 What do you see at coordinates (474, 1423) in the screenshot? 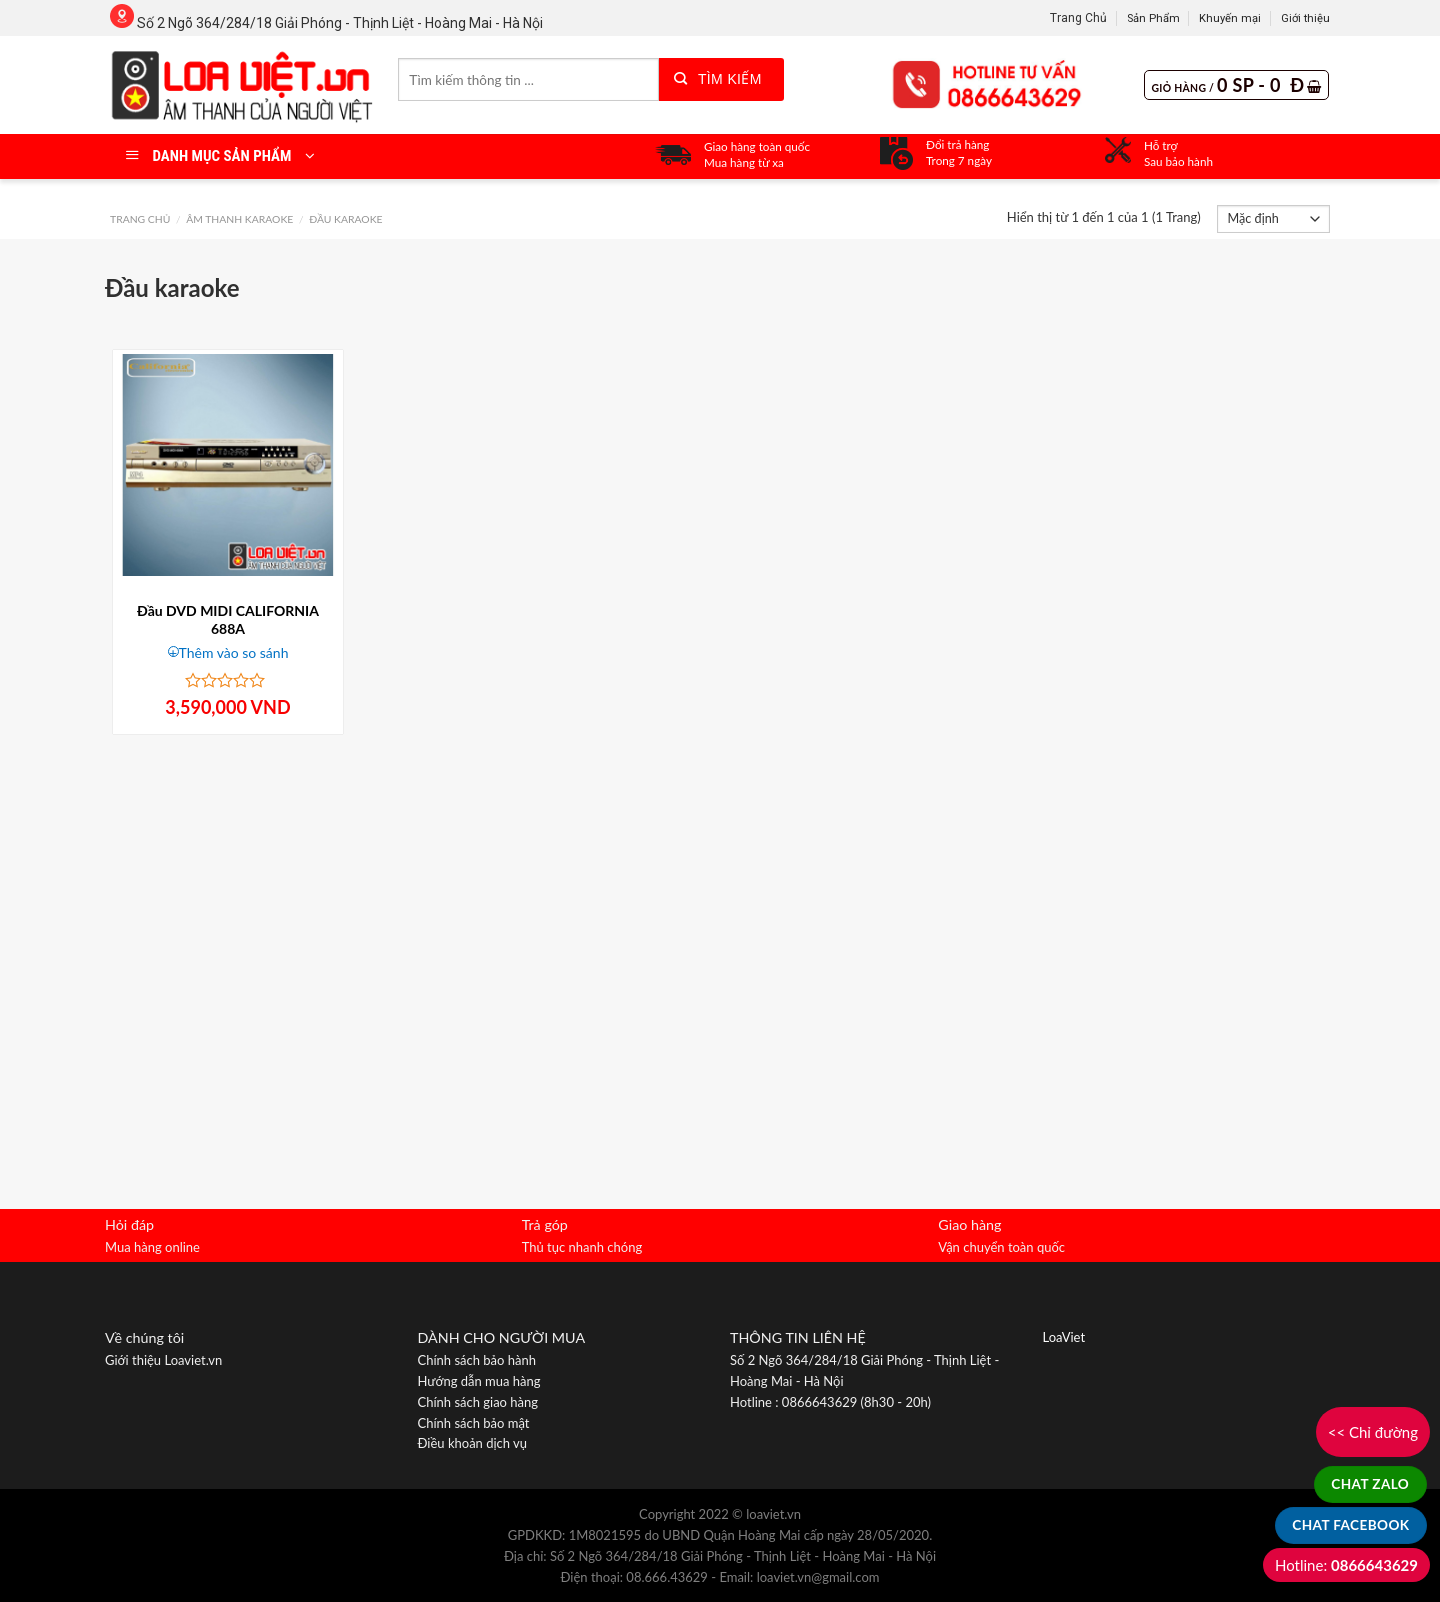
I see `Chính sách bảo mật` at bounding box center [474, 1423].